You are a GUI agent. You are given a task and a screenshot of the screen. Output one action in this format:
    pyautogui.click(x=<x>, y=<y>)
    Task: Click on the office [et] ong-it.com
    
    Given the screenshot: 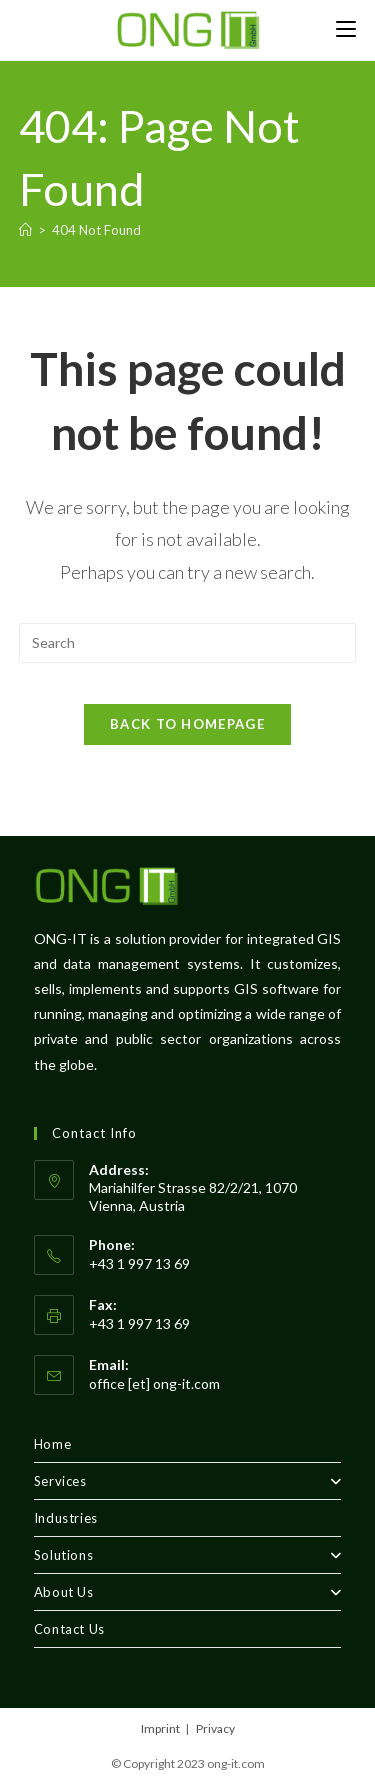 What is the action you would take?
    pyautogui.click(x=154, y=1383)
    